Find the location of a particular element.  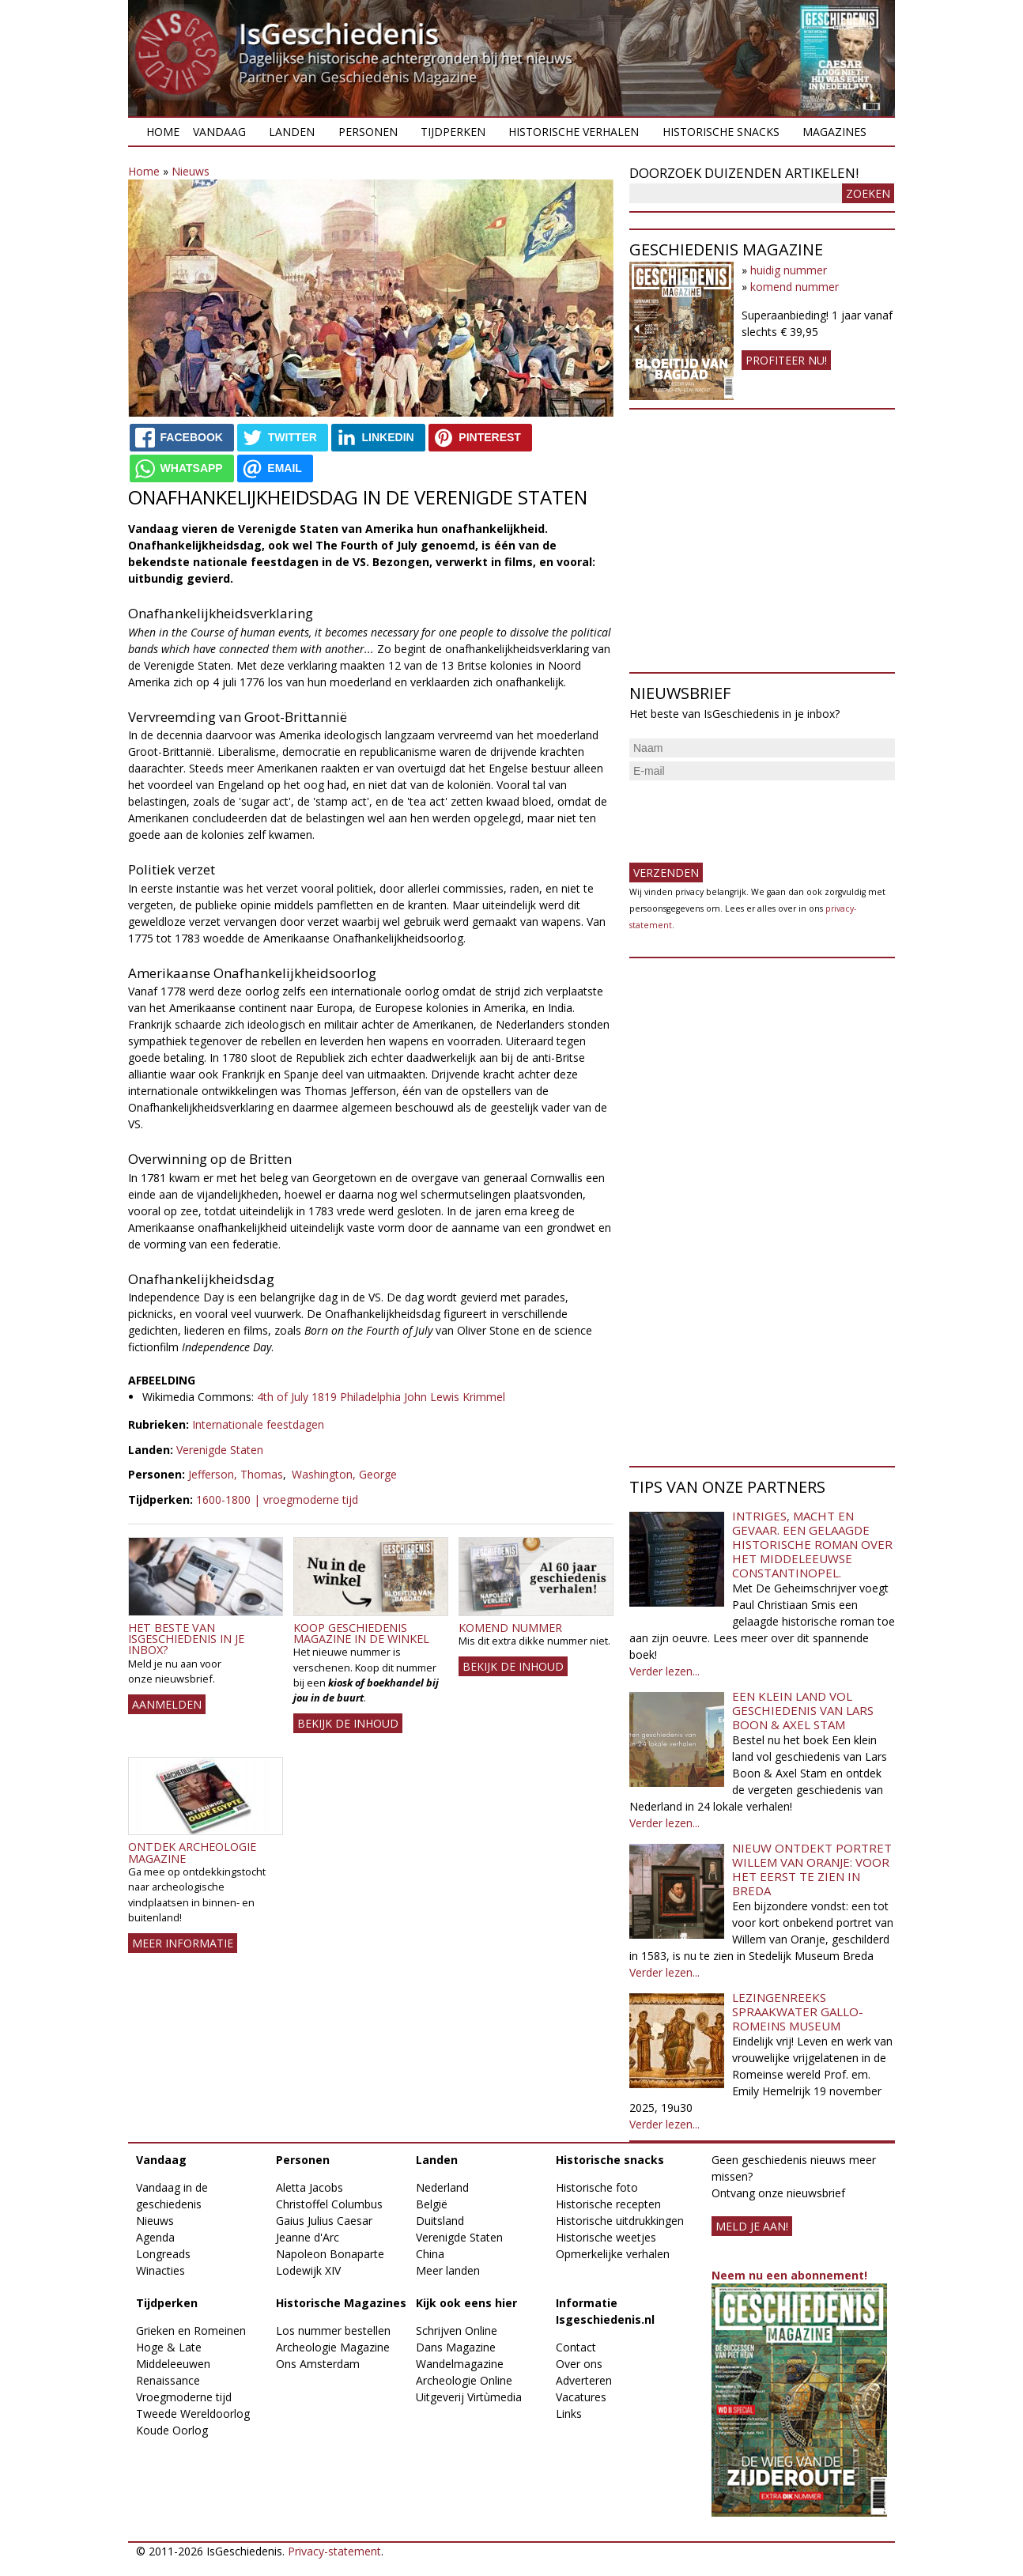

Koop Geschiedenis Magazine in de winkel is located at coordinates (361, 1633).